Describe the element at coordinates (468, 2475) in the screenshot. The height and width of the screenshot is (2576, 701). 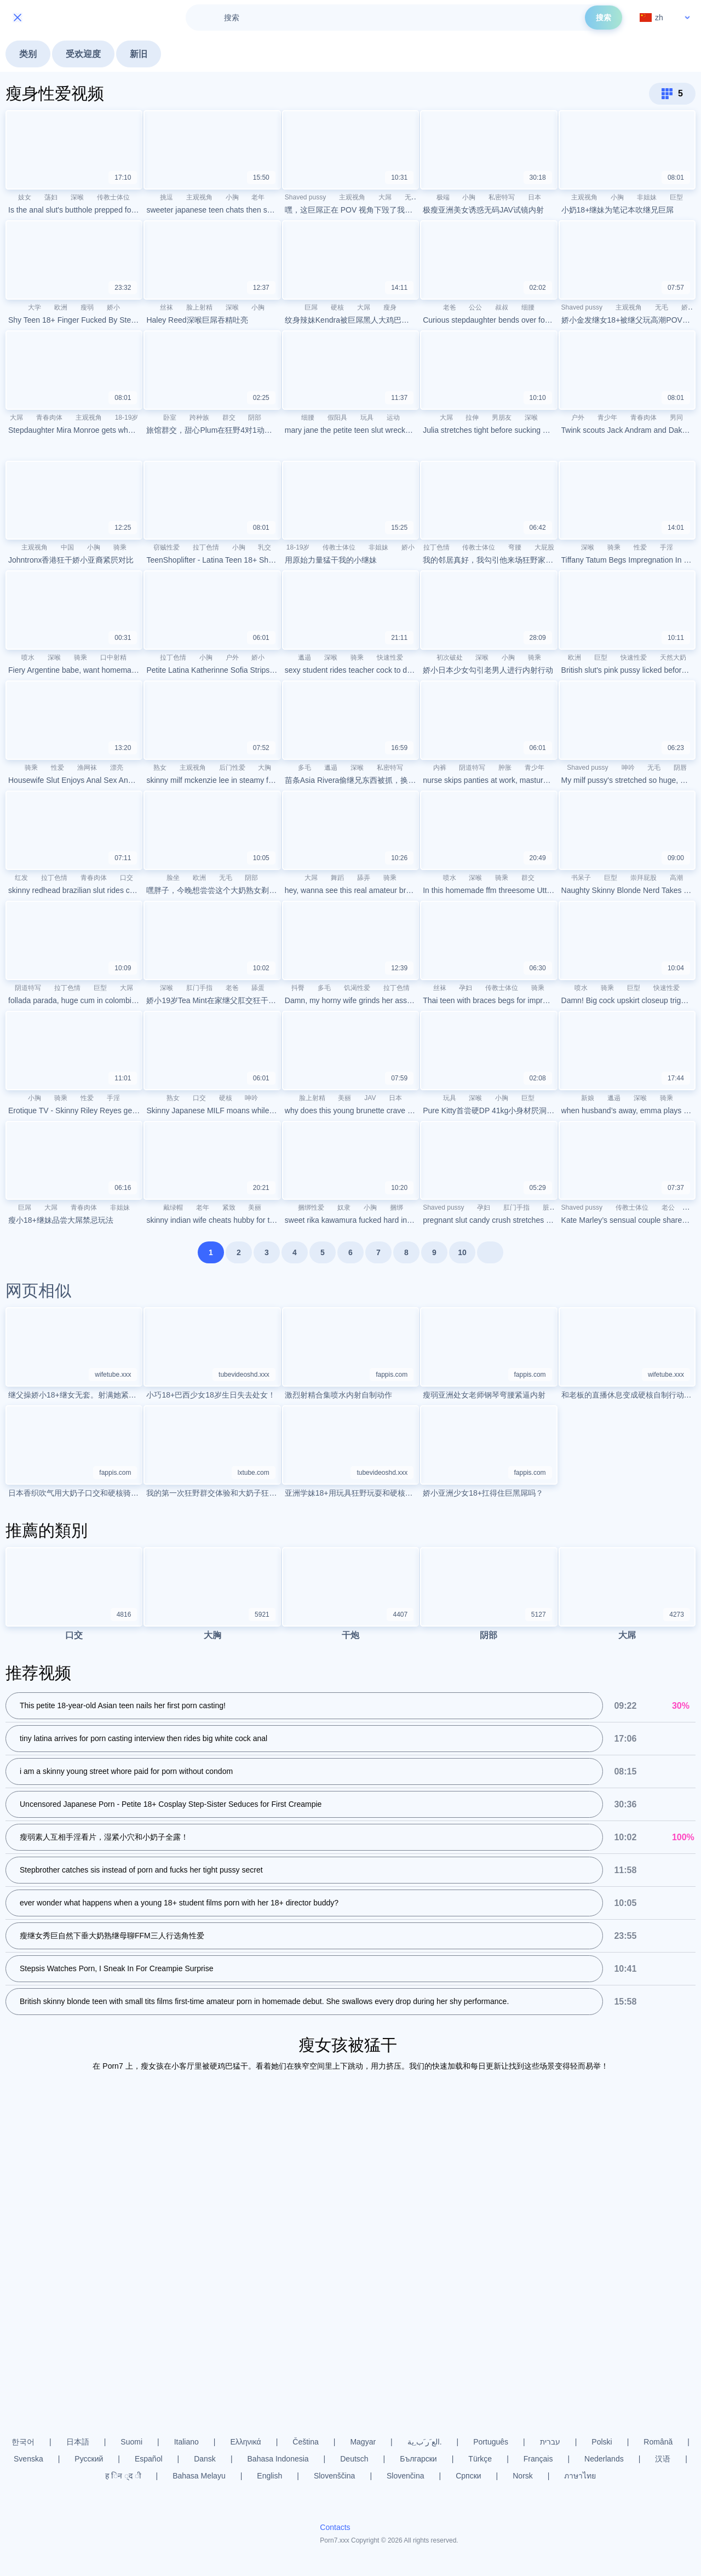
I see `Српски` at that location.